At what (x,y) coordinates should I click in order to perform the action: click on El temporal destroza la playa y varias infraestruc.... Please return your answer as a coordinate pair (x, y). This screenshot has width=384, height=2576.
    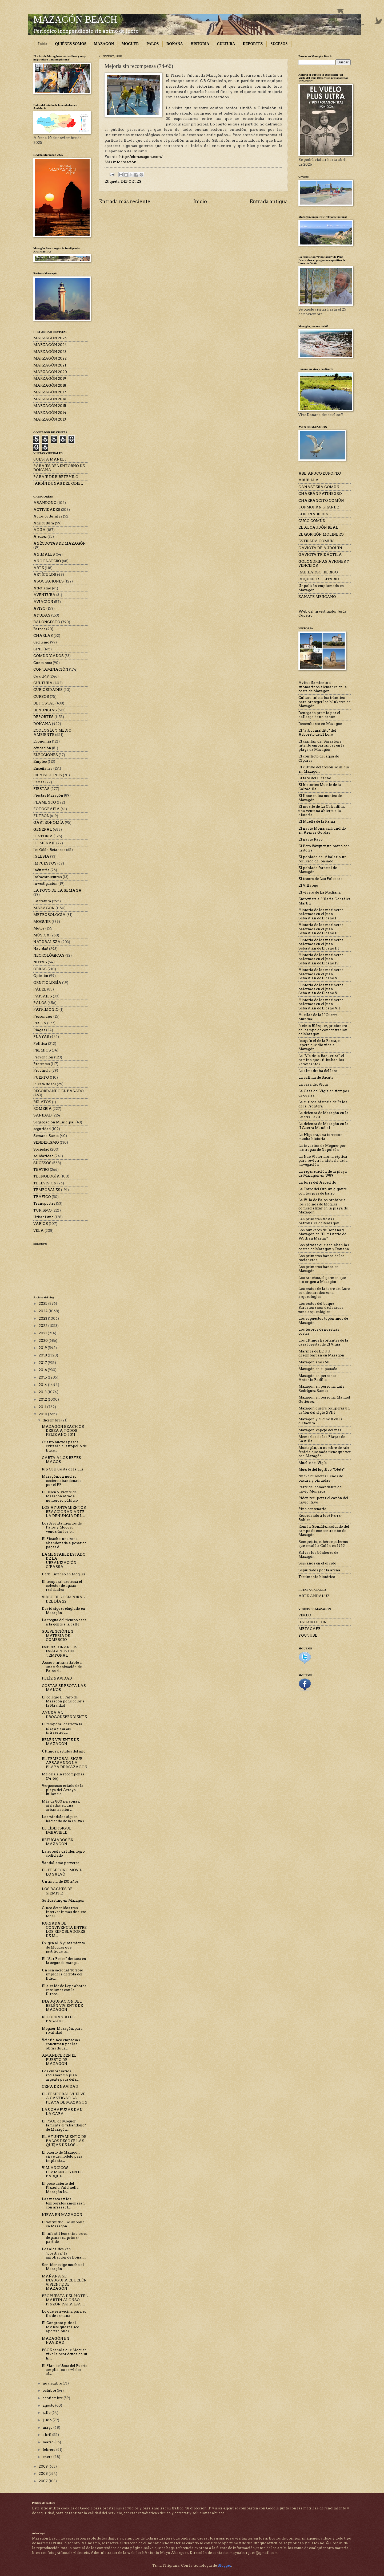
    Looking at the image, I should click on (62, 1728).